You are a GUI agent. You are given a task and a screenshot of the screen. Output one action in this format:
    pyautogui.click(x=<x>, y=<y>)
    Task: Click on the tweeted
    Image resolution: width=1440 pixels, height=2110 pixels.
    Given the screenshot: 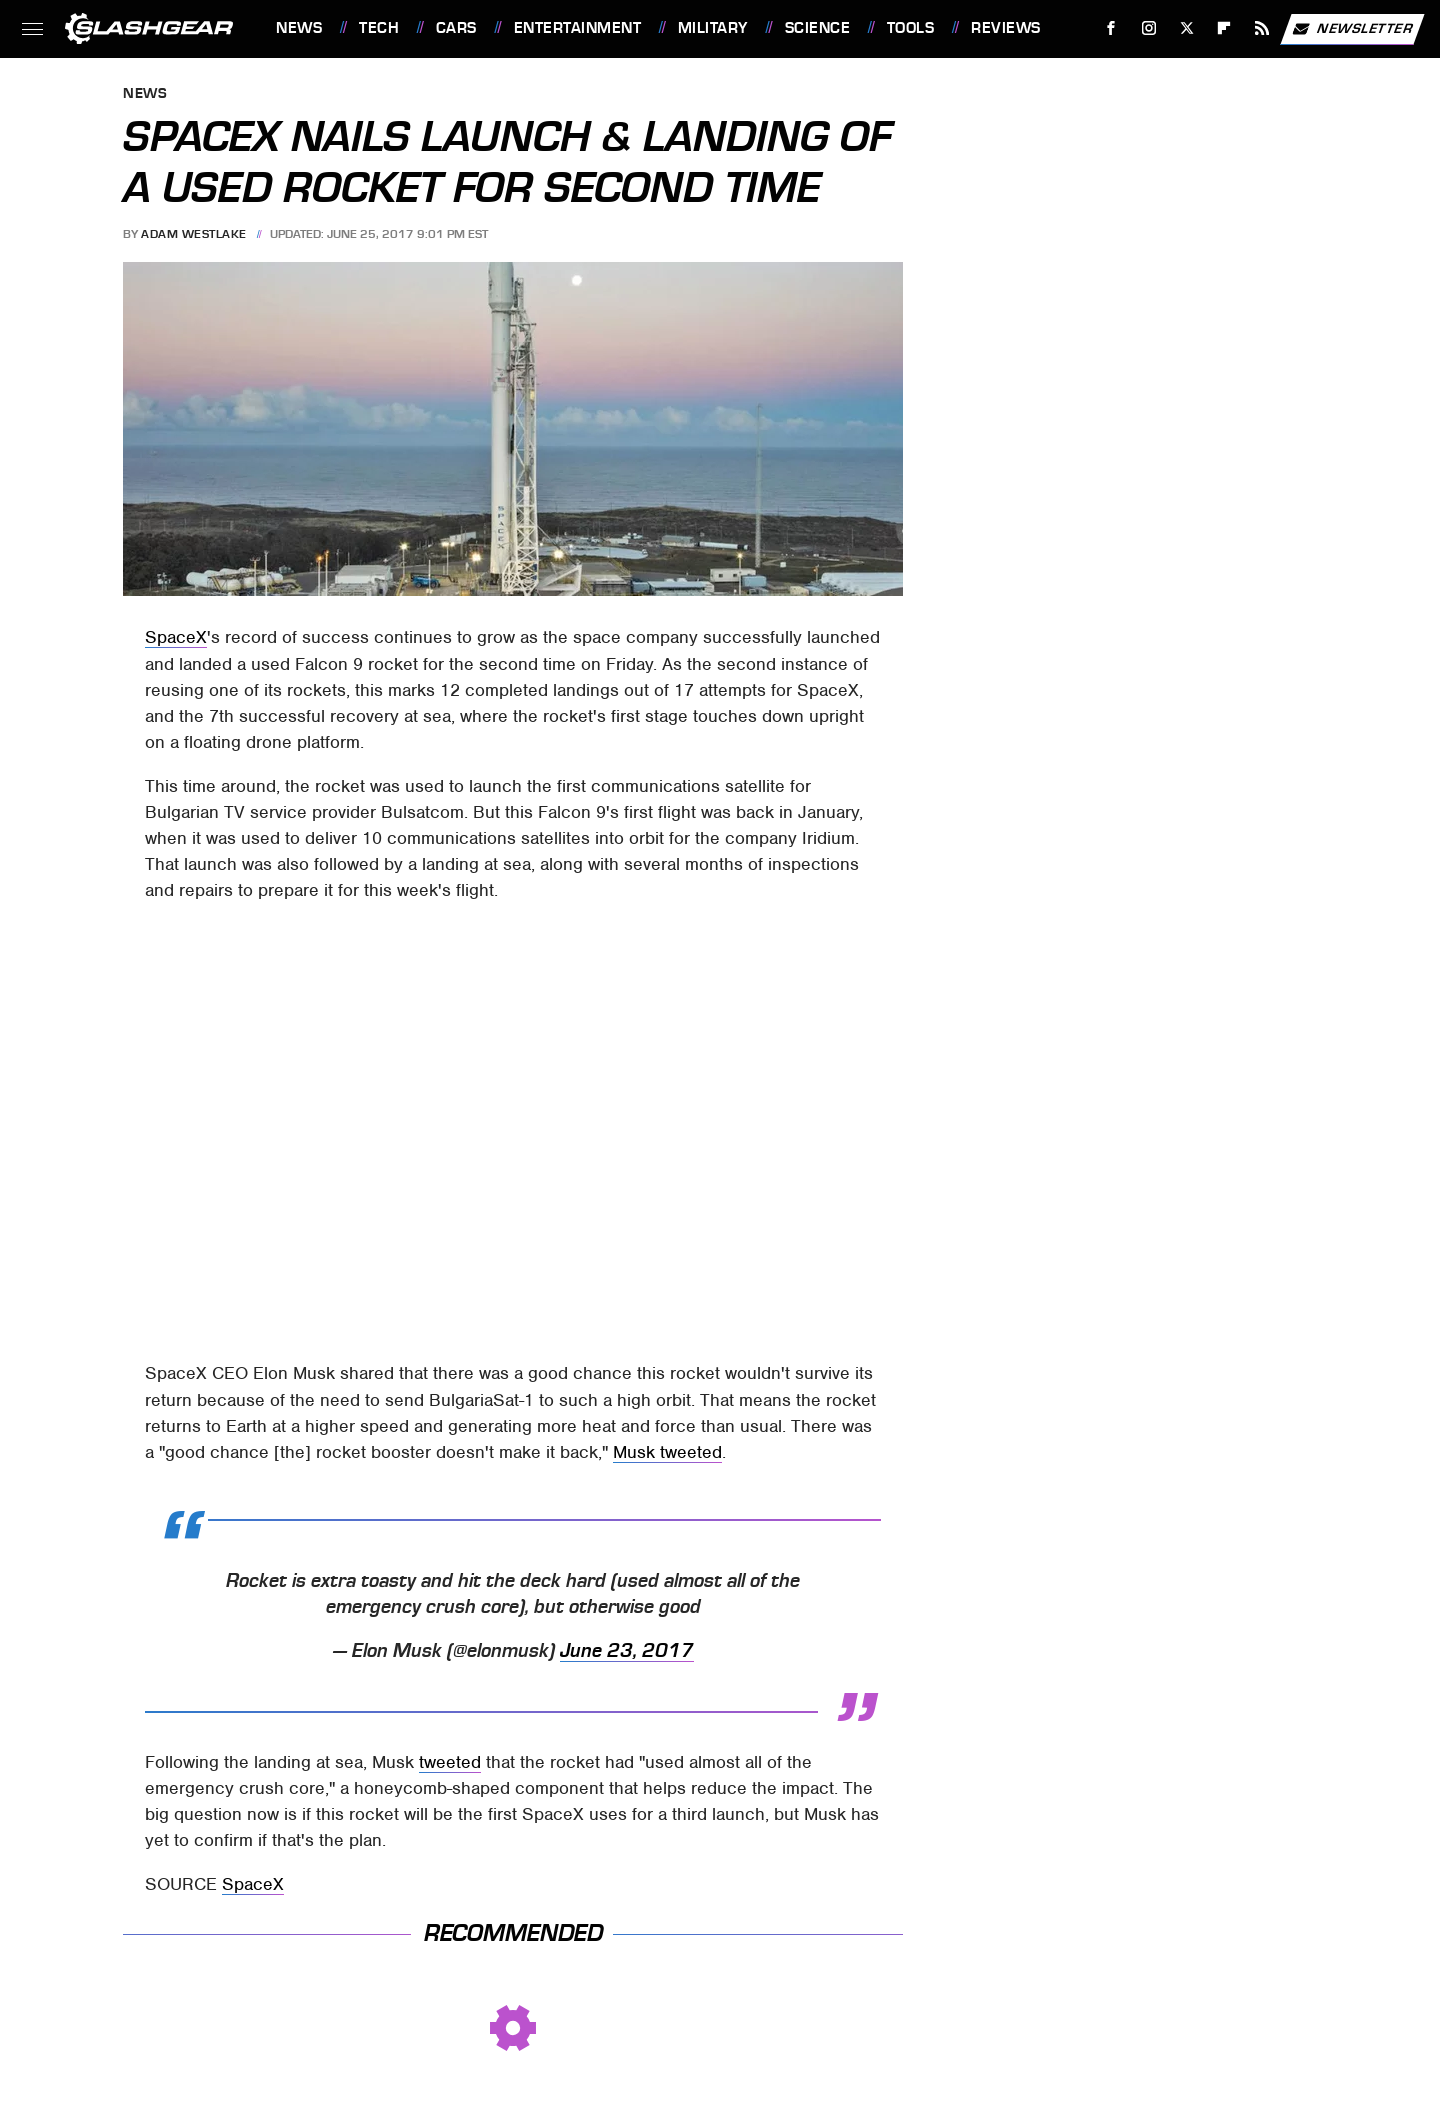 What is the action you would take?
    pyautogui.click(x=450, y=1762)
    